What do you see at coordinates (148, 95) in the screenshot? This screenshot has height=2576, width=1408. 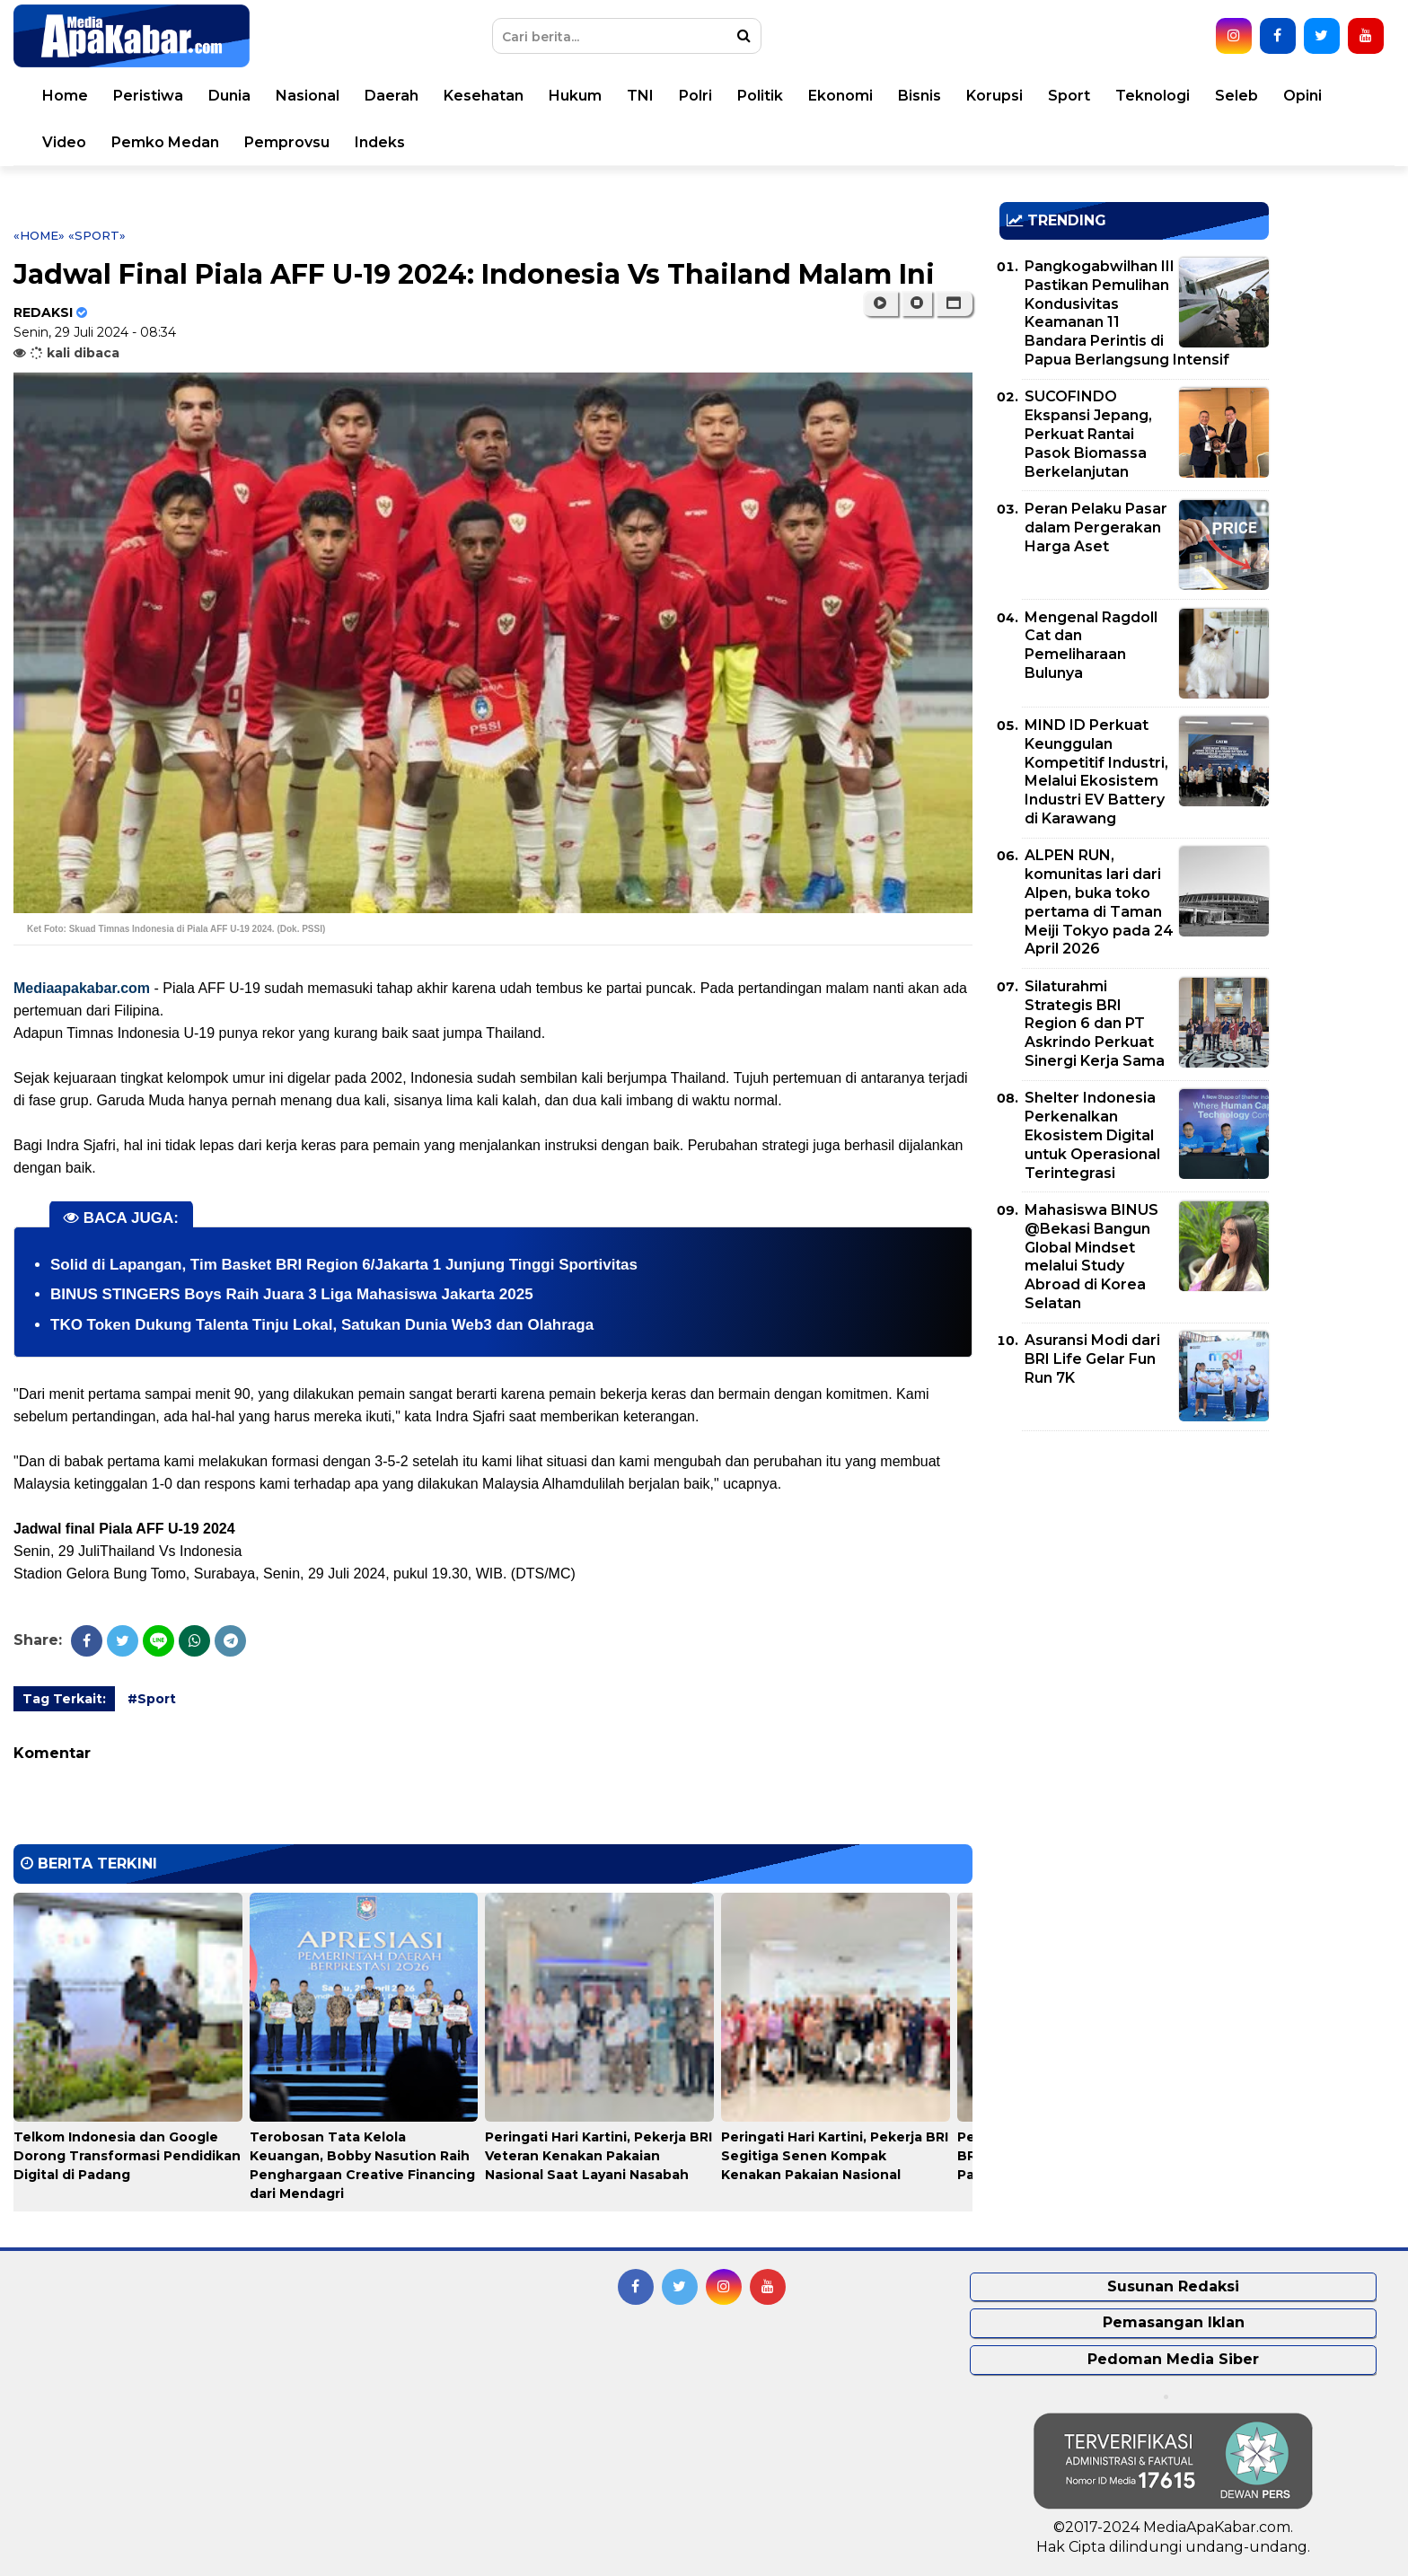 I see `Peristiwa` at bounding box center [148, 95].